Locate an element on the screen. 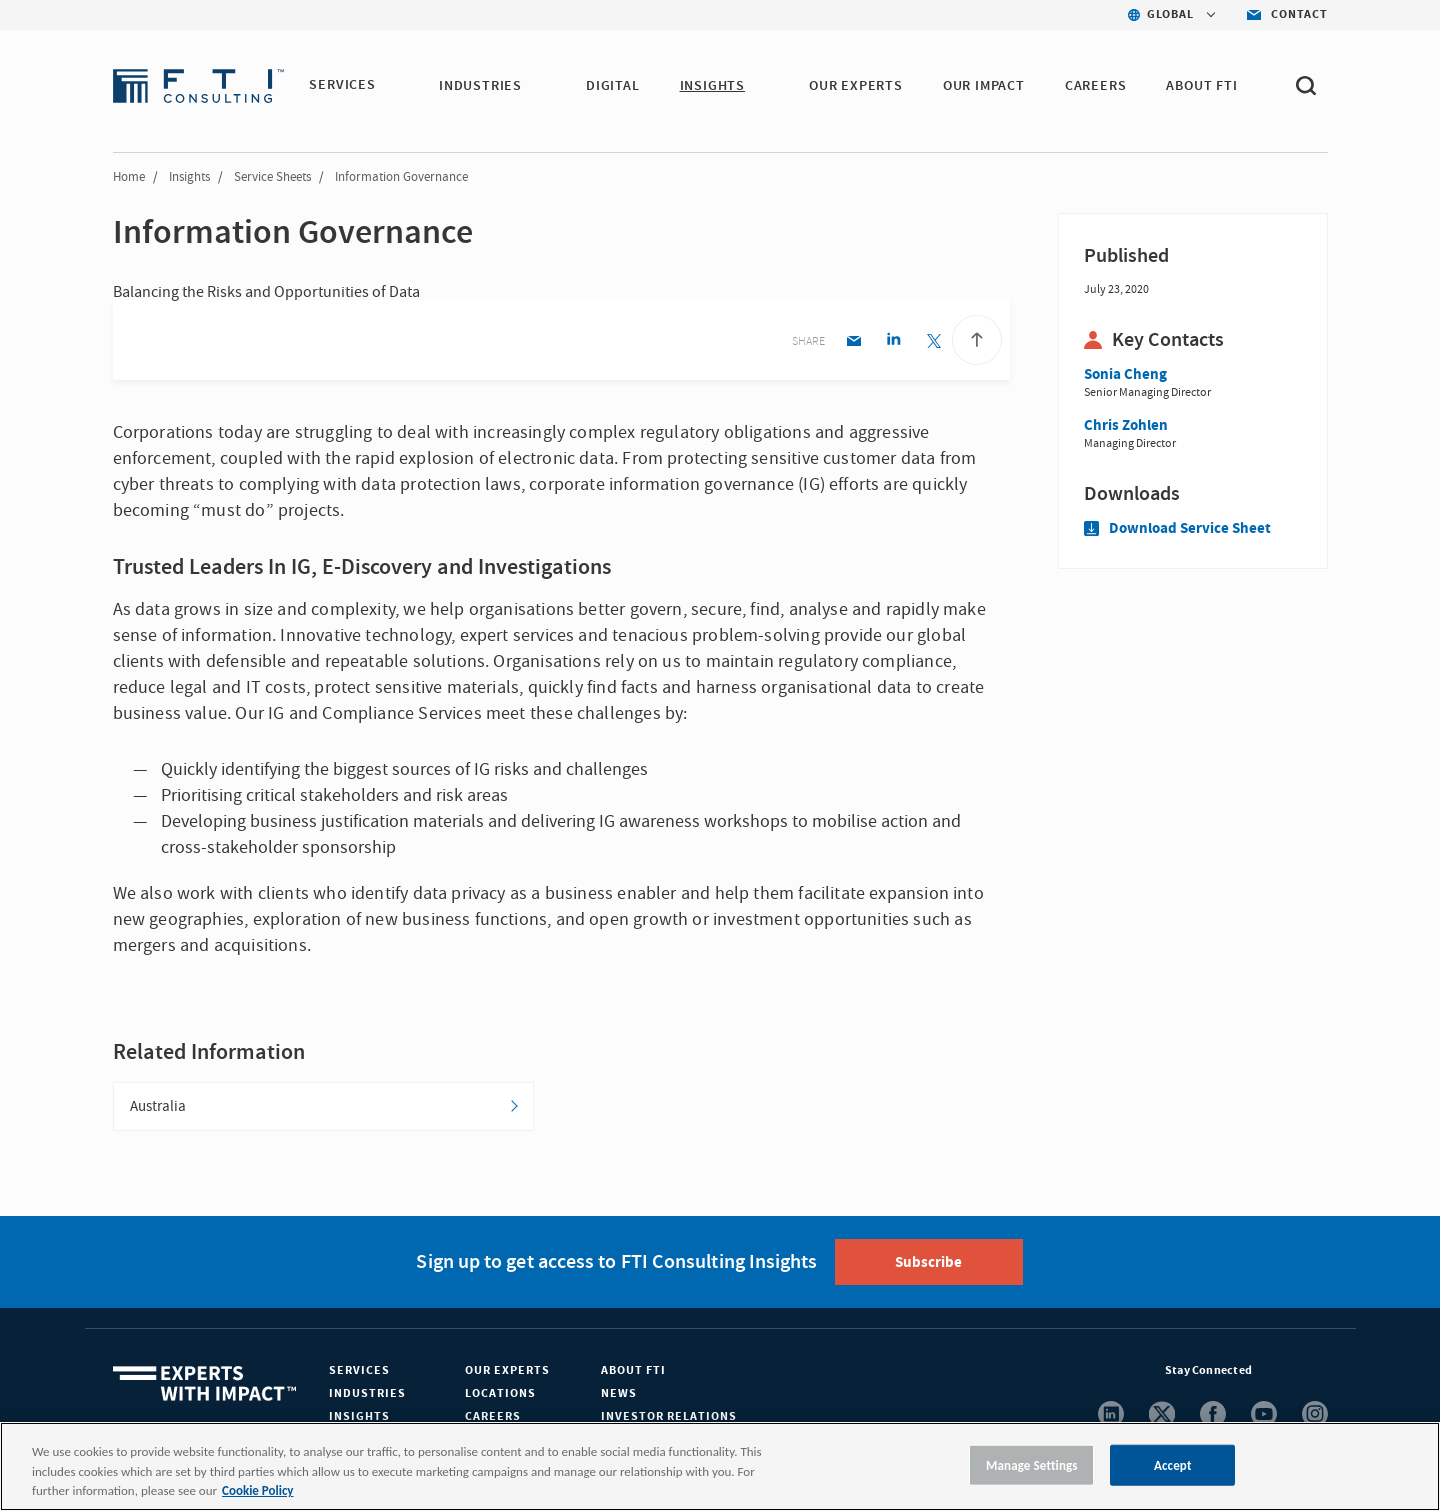 This screenshot has height=1511, width=1440. Industries is located at coordinates (367, 1394).